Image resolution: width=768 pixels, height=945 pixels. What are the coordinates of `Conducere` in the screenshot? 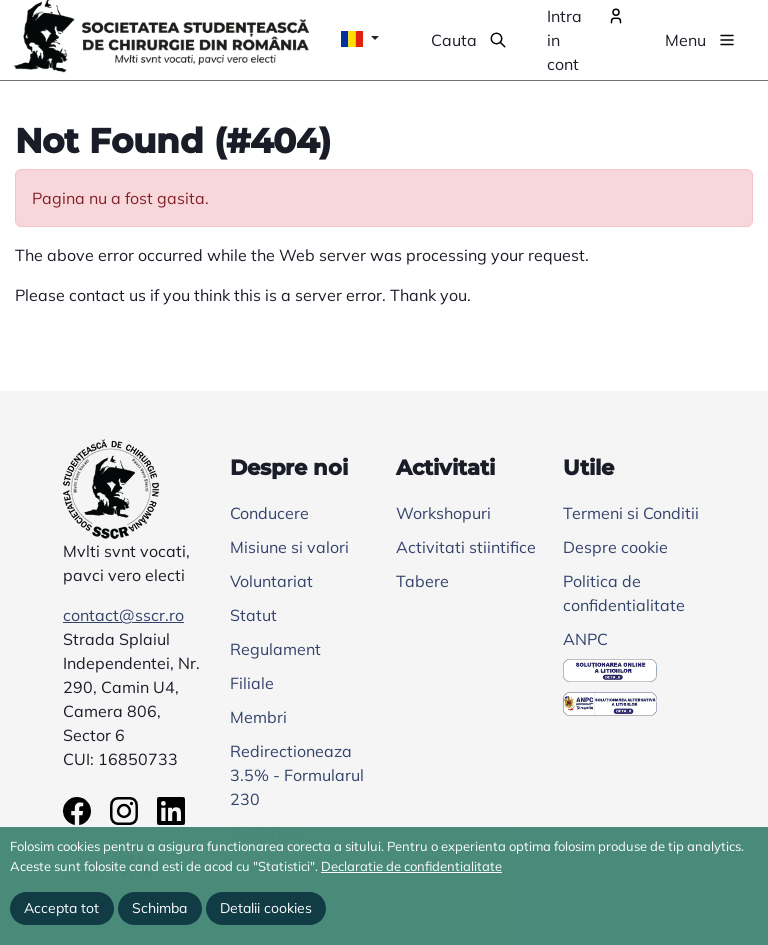 It's located at (269, 513).